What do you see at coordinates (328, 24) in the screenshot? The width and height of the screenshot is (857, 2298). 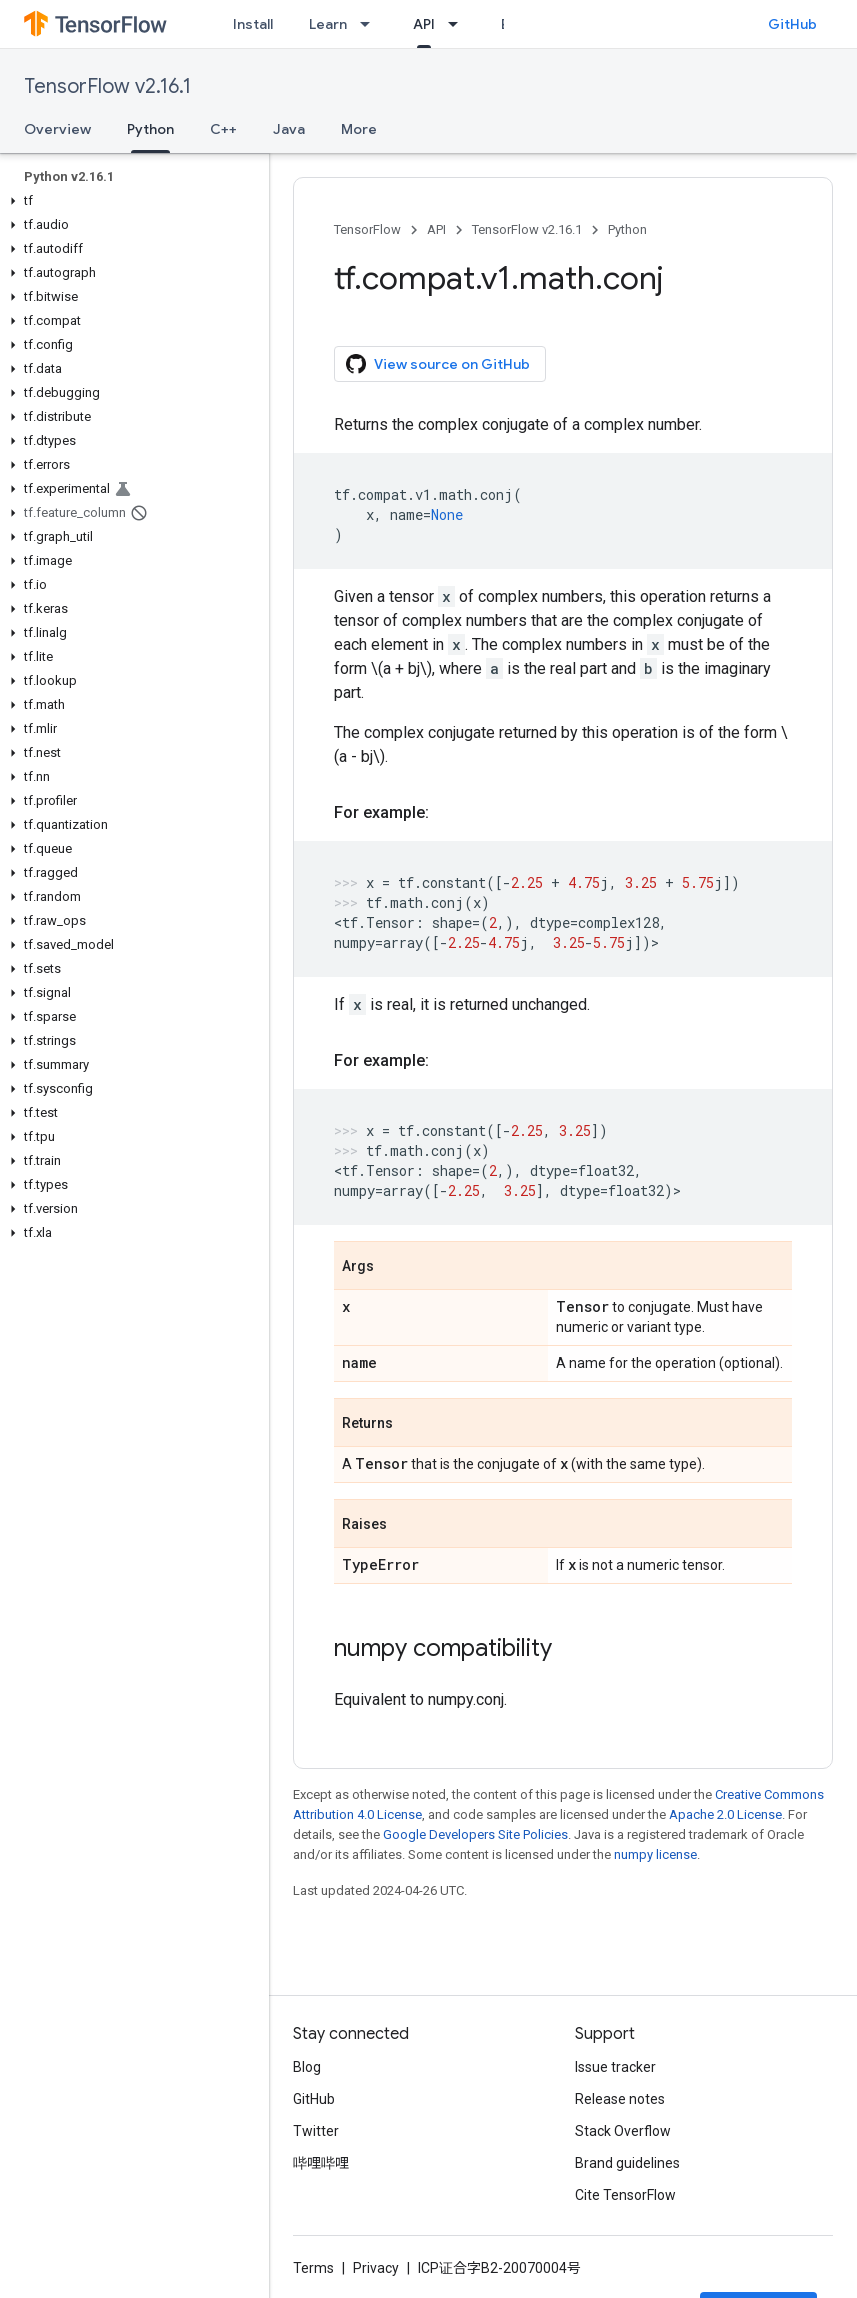 I see `Learn` at bounding box center [328, 24].